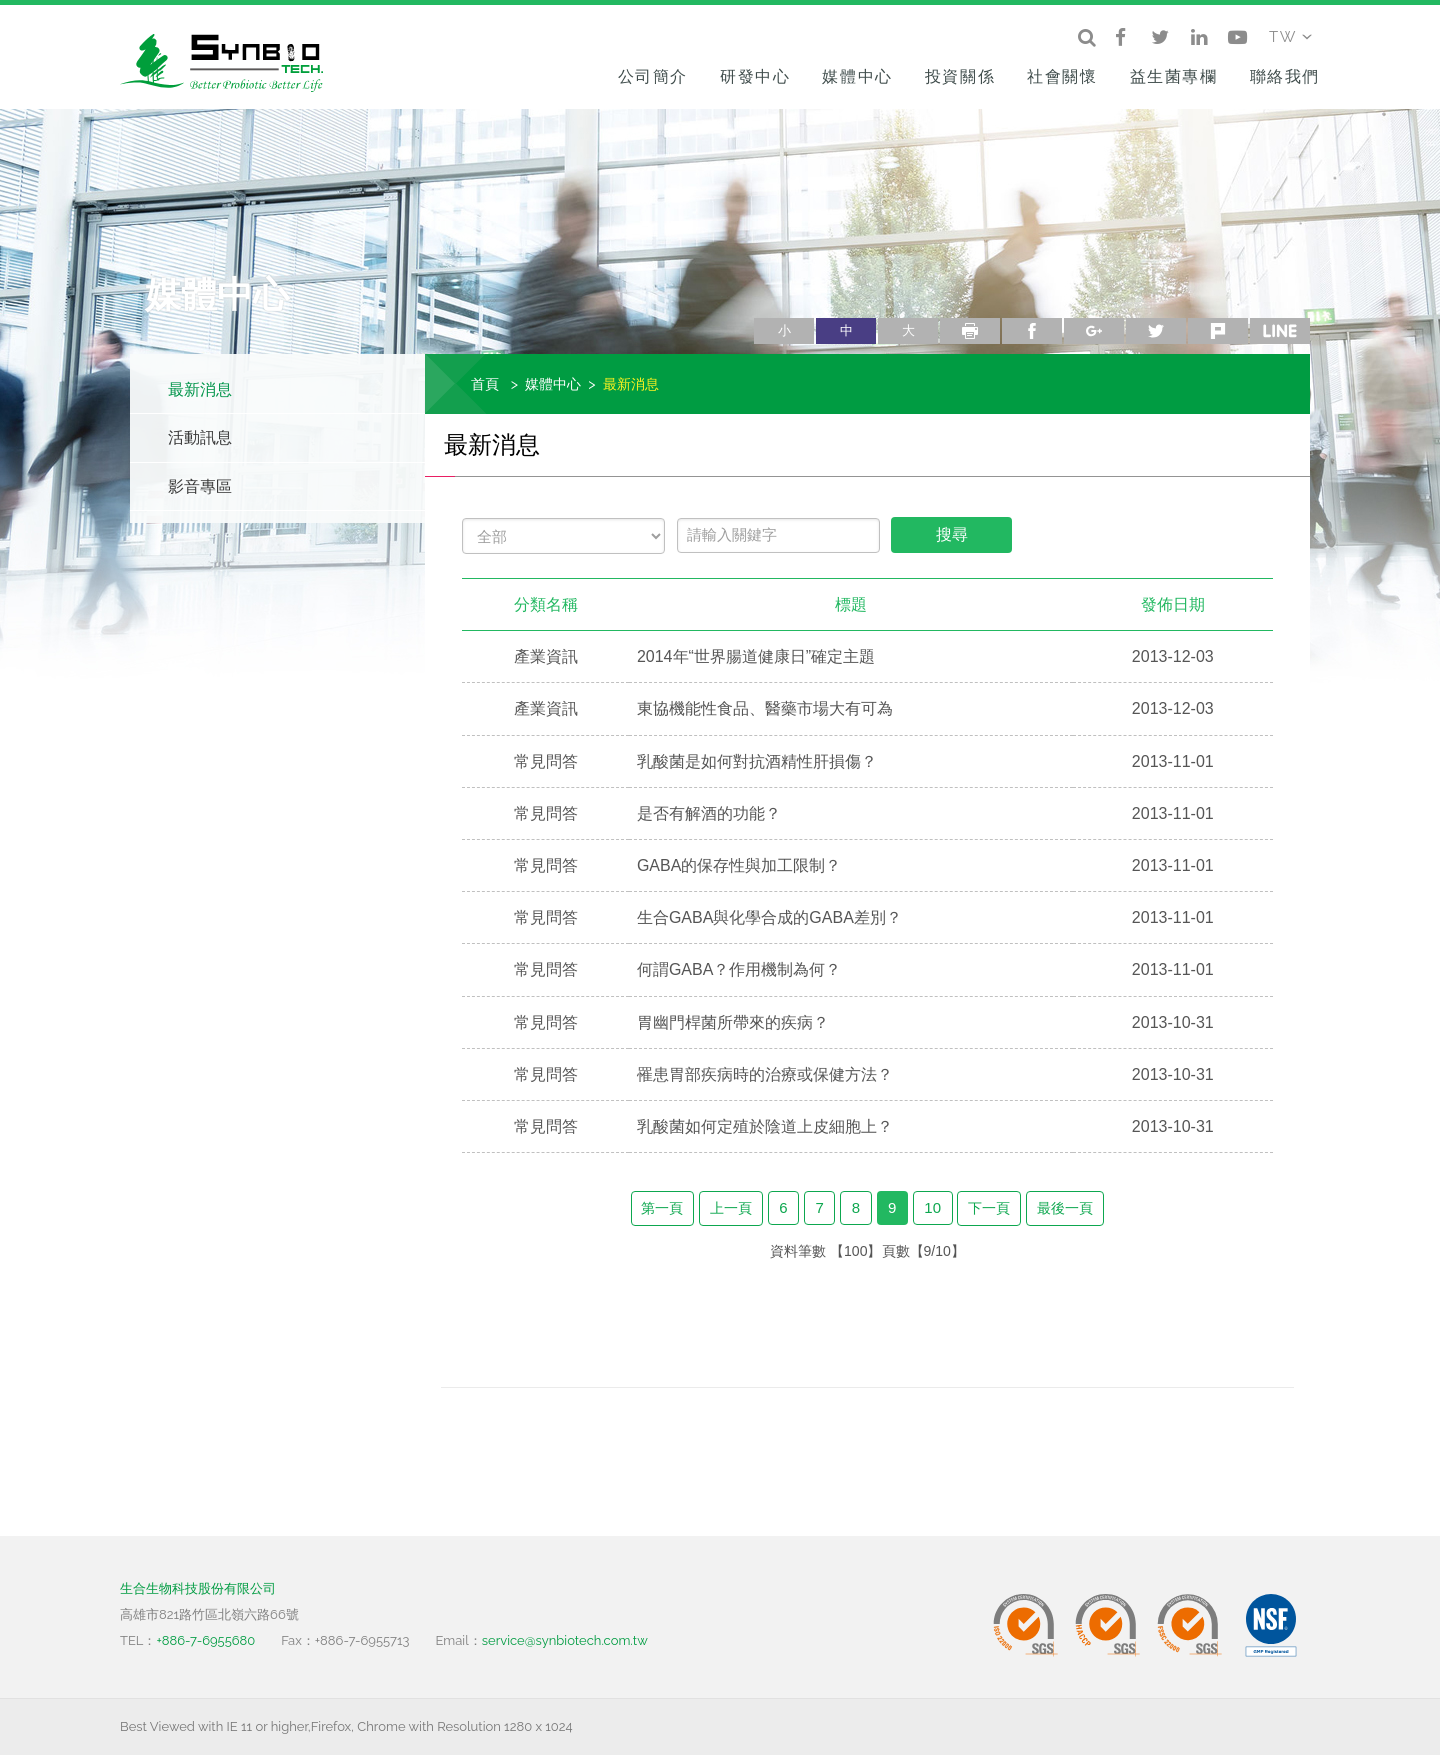 Image resolution: width=1440 pixels, height=1755 pixels. Describe the element at coordinates (485, 383) in the screenshot. I see `首頁` at that location.